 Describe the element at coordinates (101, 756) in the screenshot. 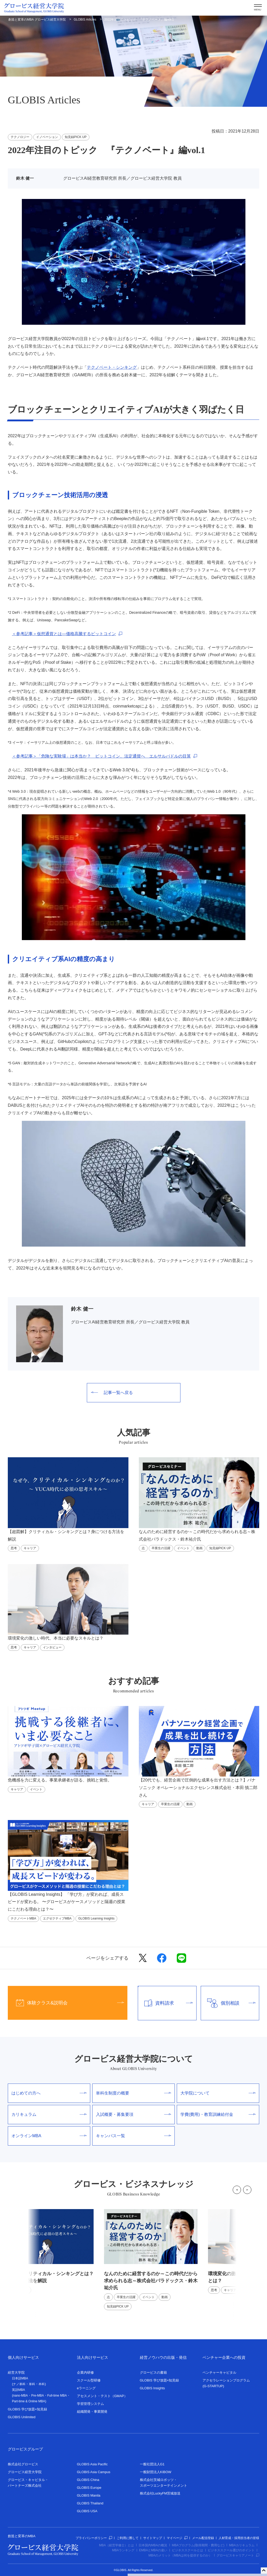

I see `＜参考記事＞「危険な実験場」は本当か？ ビットコイン、法定通貨へ エルサルバドルの目算` at that location.